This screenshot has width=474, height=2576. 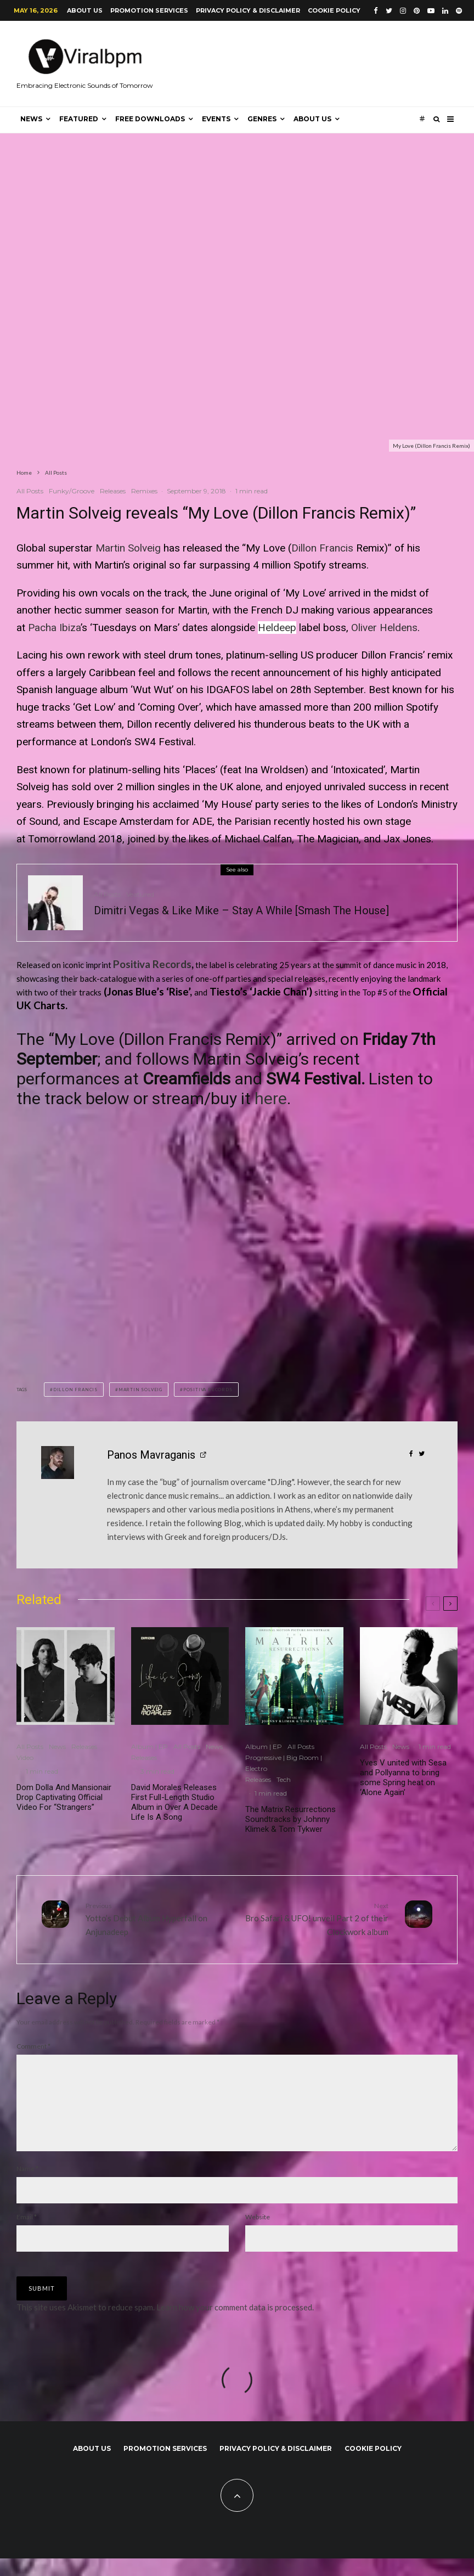 I want to click on here, so click(x=271, y=1098).